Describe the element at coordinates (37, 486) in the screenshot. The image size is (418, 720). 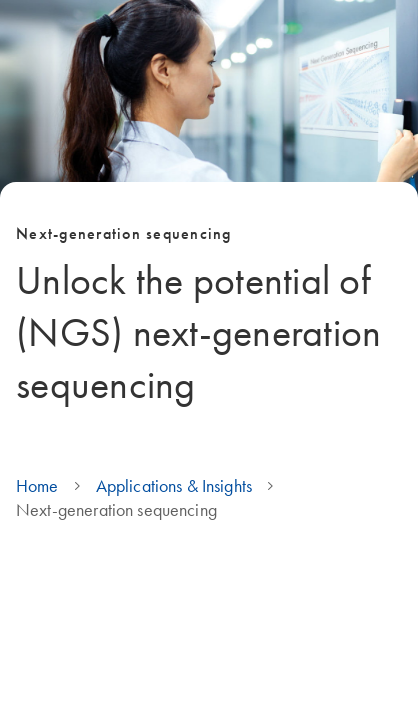
I see `Home` at that location.